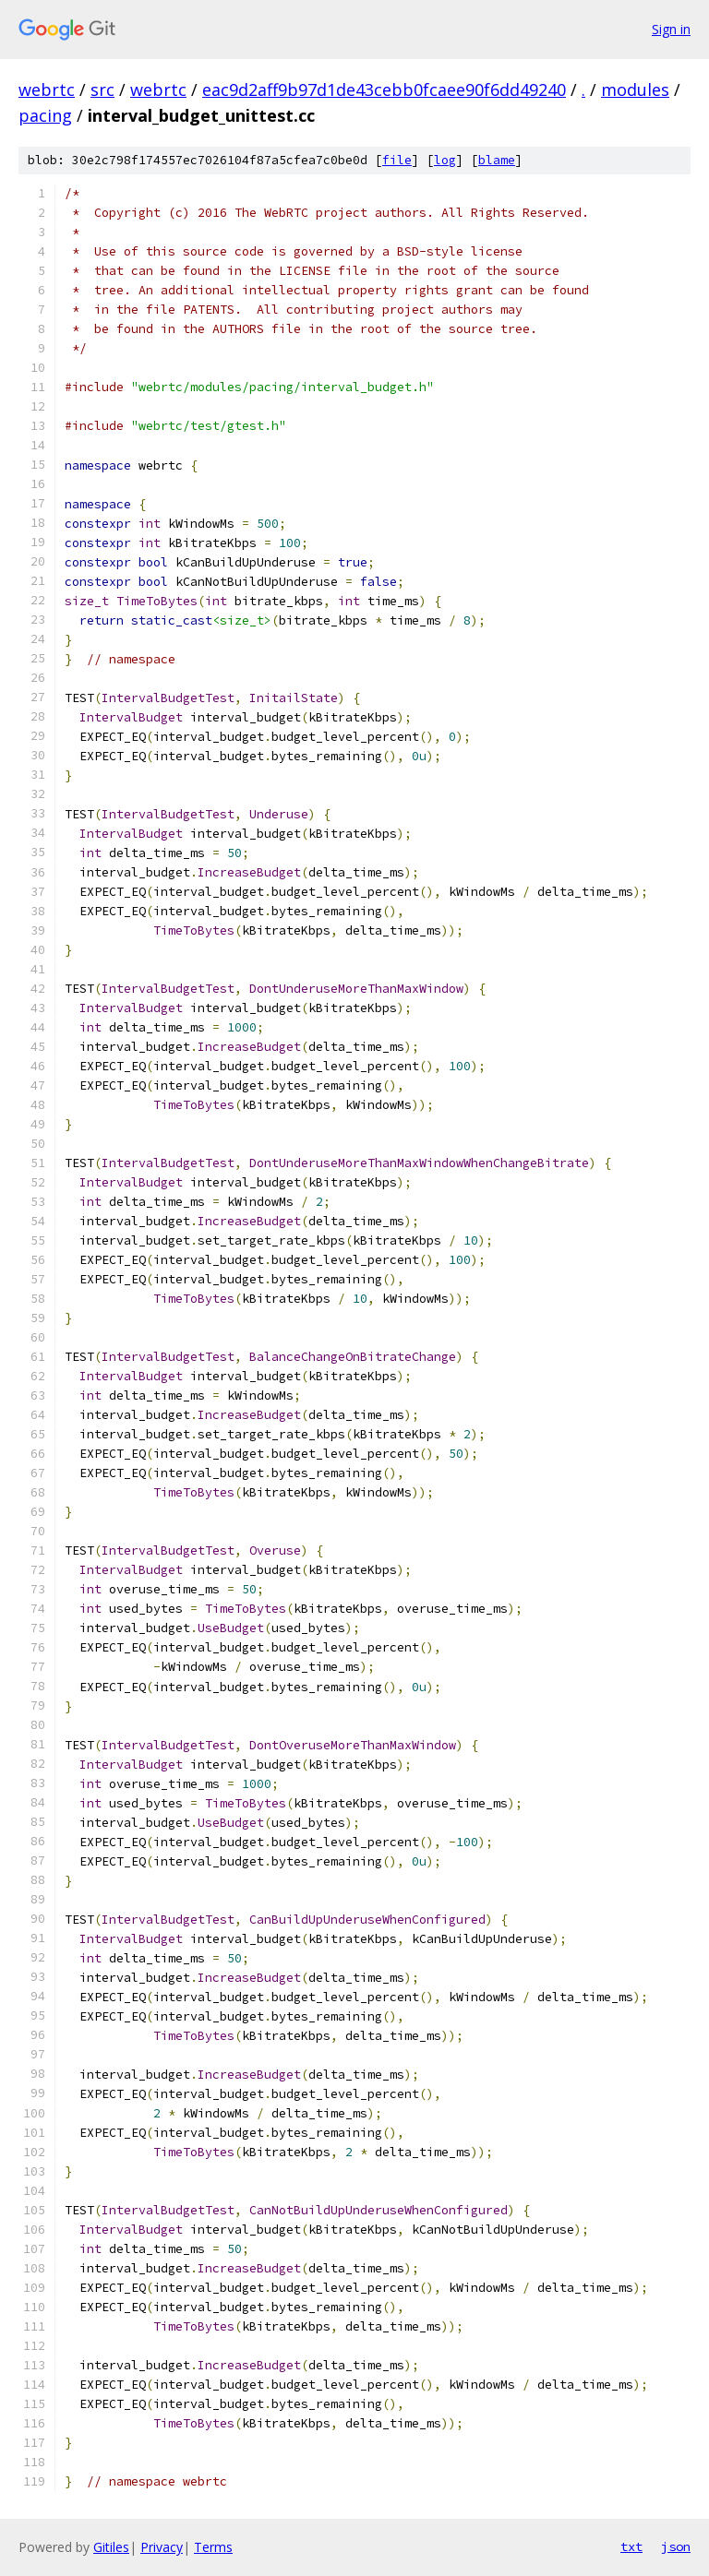 This screenshot has width=709, height=2576. I want to click on json, so click(676, 2546).